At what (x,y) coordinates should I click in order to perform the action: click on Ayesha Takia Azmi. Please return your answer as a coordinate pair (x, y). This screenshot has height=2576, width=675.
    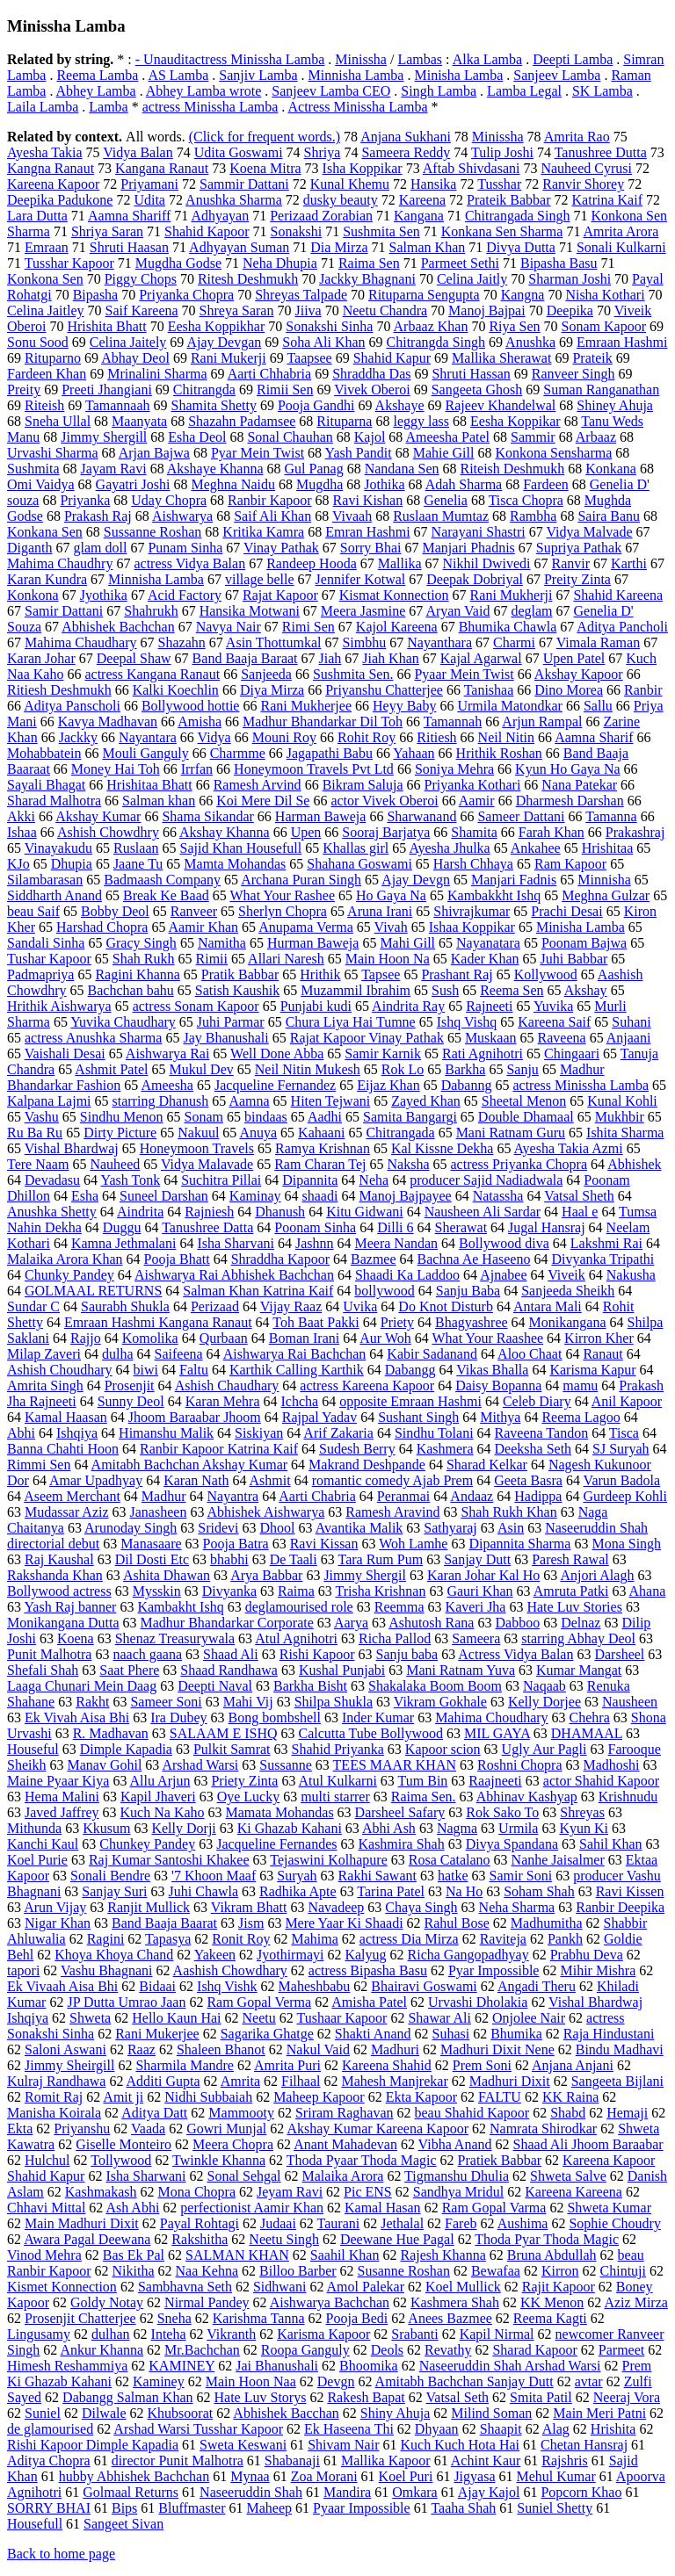
    Looking at the image, I should click on (568, 1148).